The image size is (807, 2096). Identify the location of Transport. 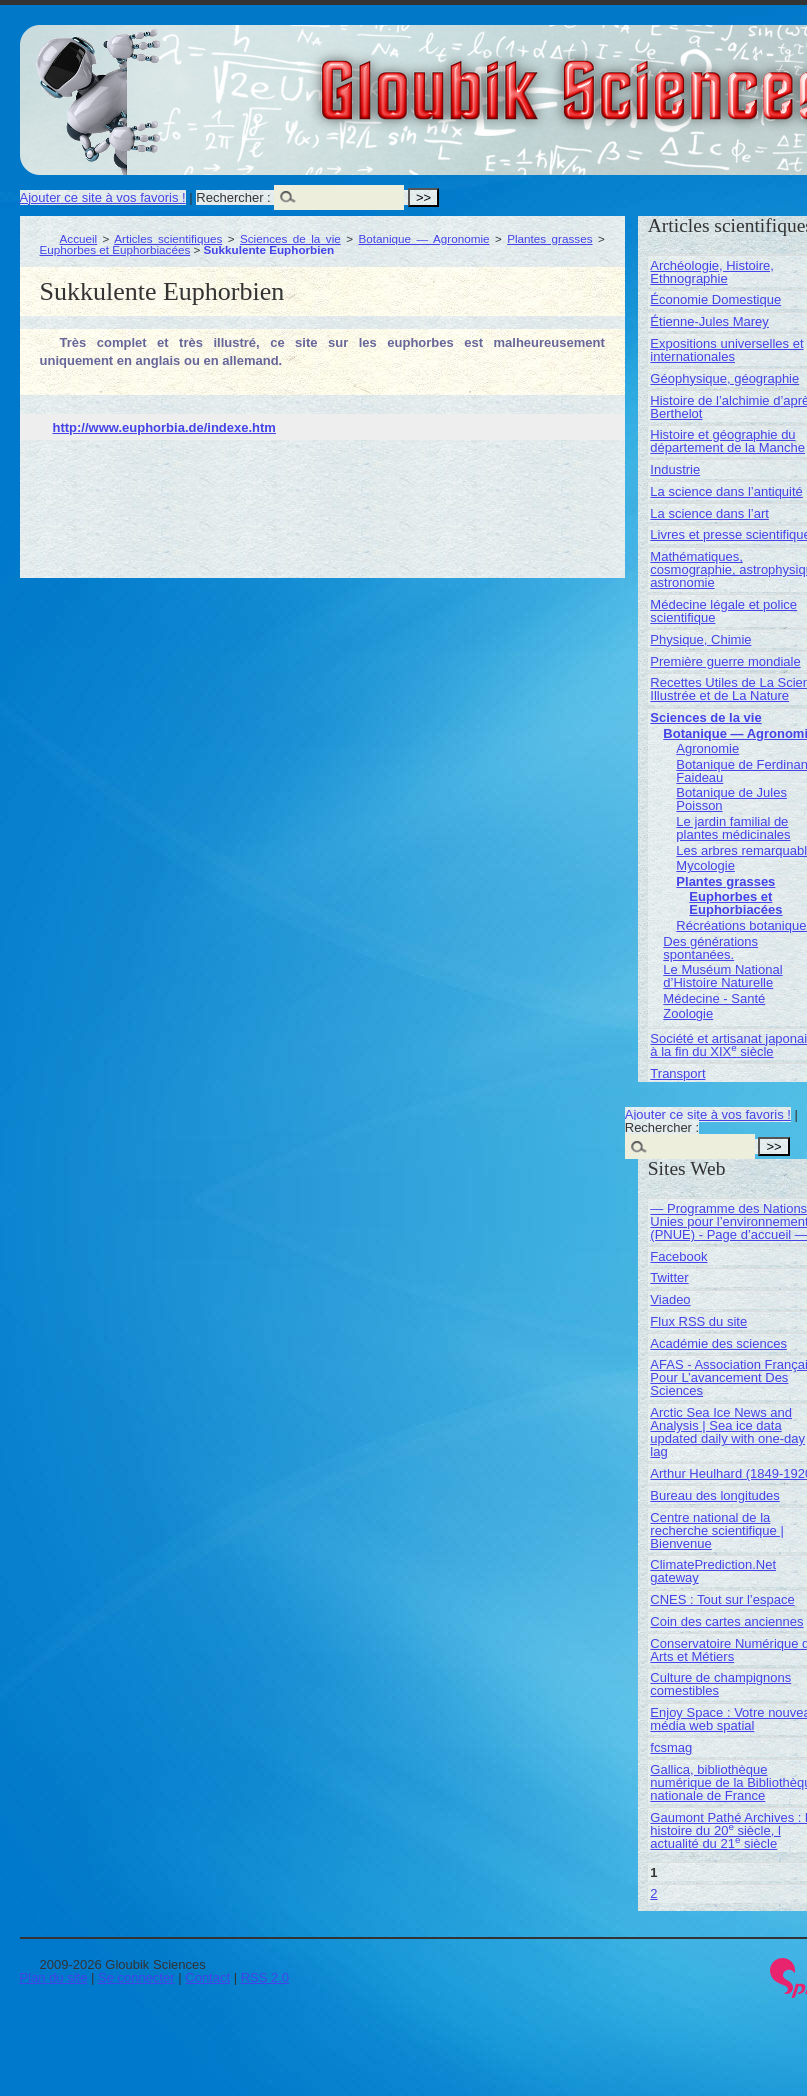
(677, 1073).